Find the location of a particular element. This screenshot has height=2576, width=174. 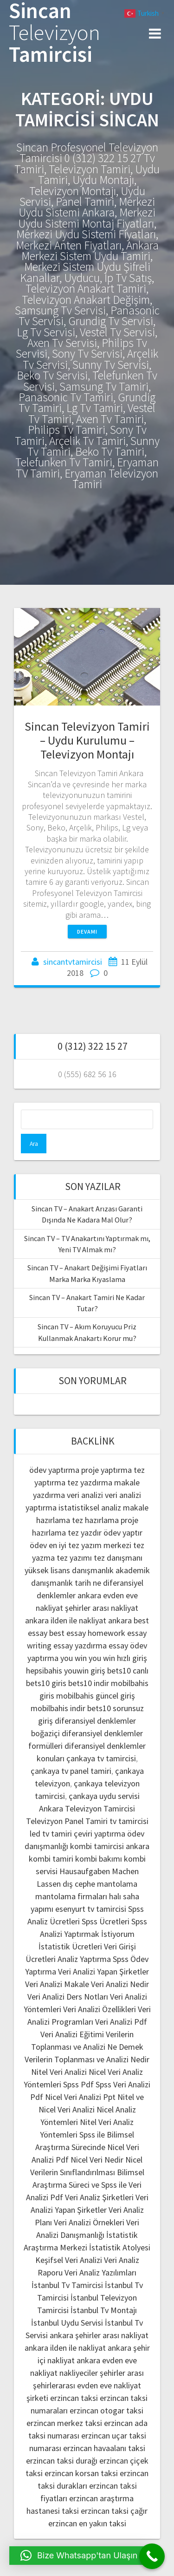

kombi bakımı is located at coordinates (98, 1858).